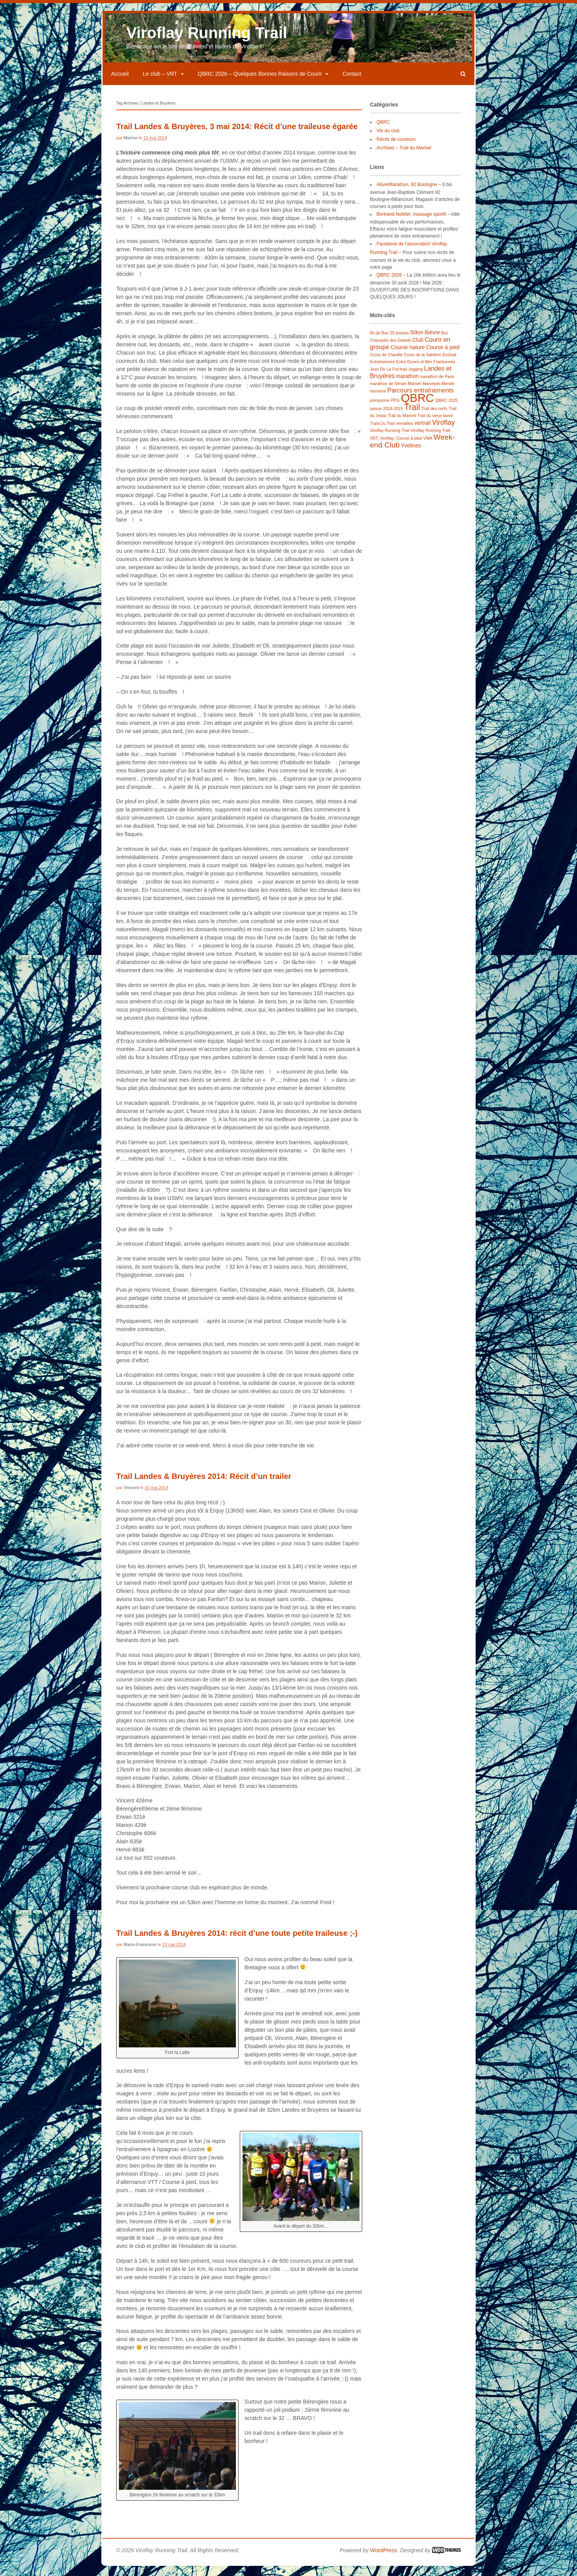 Image resolution: width=577 pixels, height=2576 pixels. I want to click on QBRC [QBRC (22 éléments)], so click(417, 406).